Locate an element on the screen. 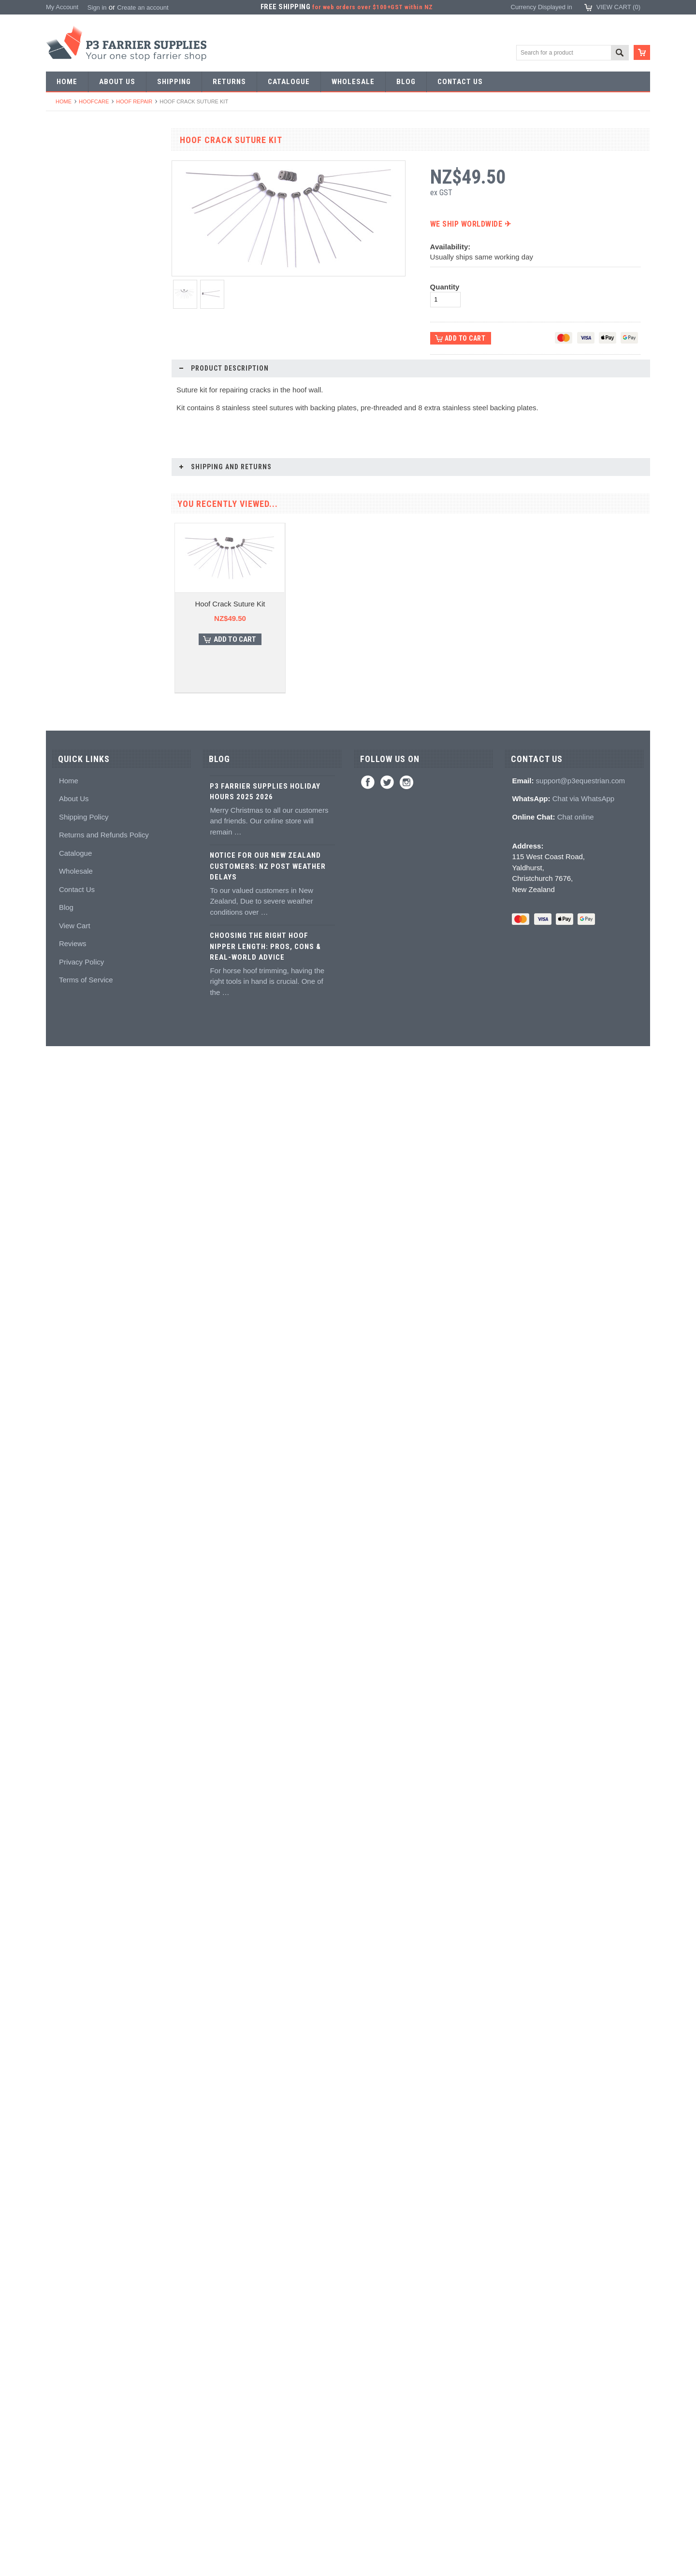 This screenshot has width=696, height=2576. Safety is located at coordinates (60, 1251).